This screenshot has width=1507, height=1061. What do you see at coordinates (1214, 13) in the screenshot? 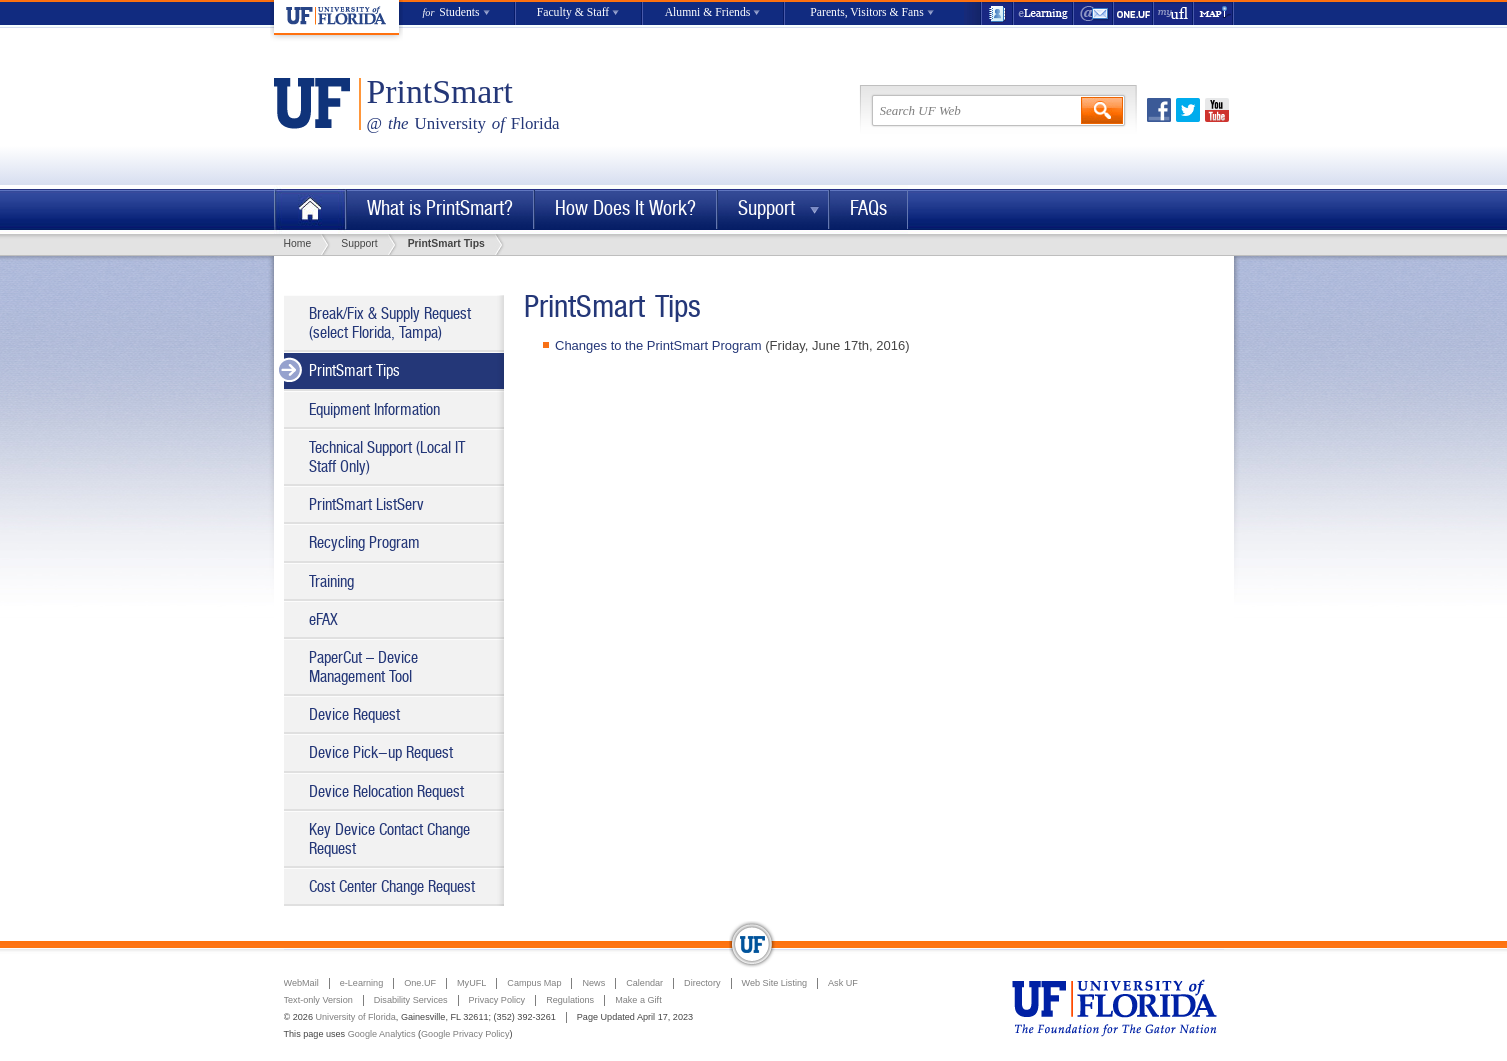
I see `Maps` at bounding box center [1214, 13].